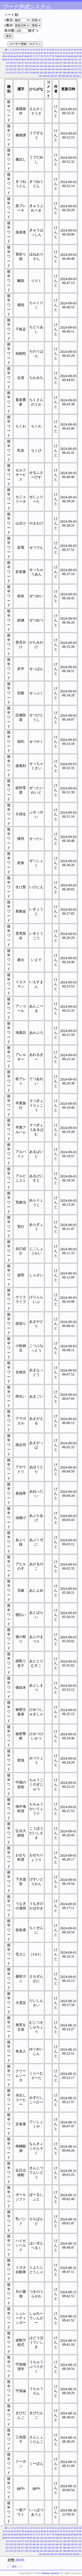 The width and height of the screenshot is (82, 2576). I want to click on 21, so click(56, 50).